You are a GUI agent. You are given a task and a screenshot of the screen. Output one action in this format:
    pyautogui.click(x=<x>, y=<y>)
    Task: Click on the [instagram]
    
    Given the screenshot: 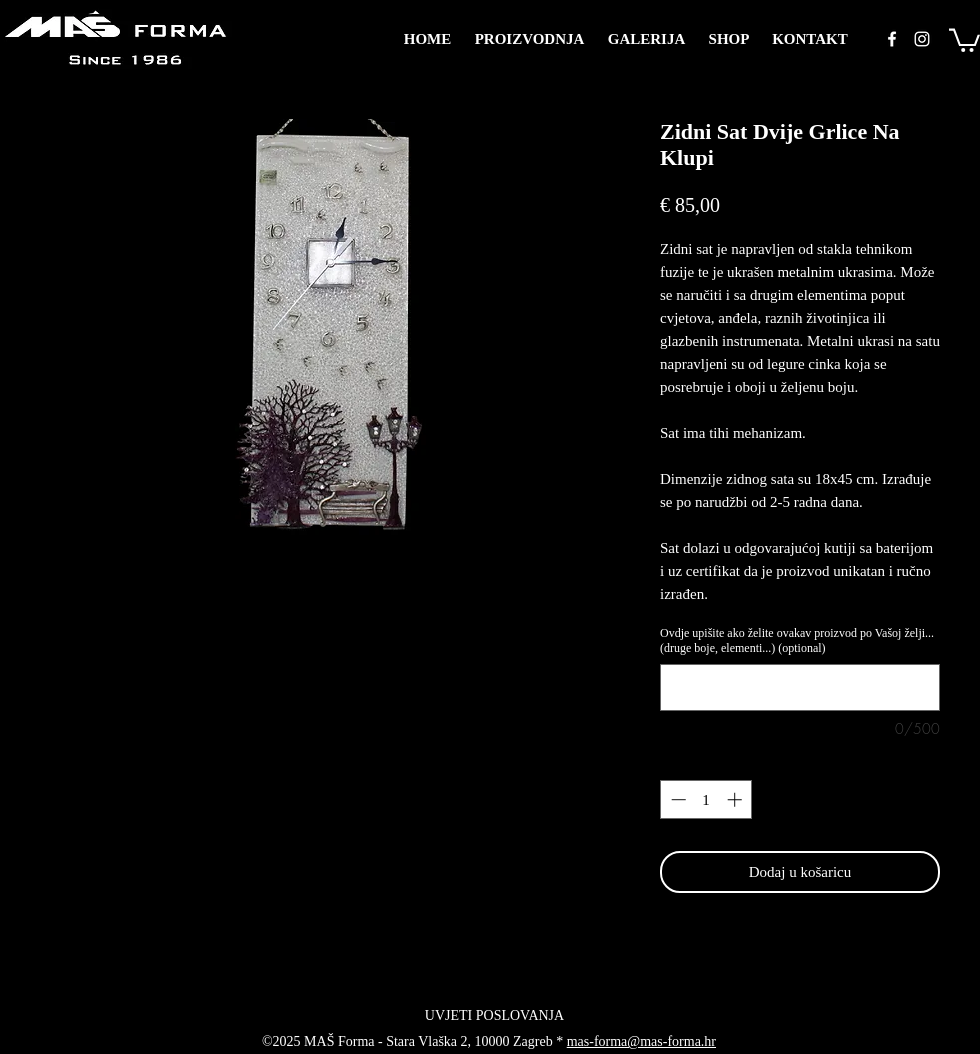 What is the action you would take?
    pyautogui.click(x=922, y=39)
    